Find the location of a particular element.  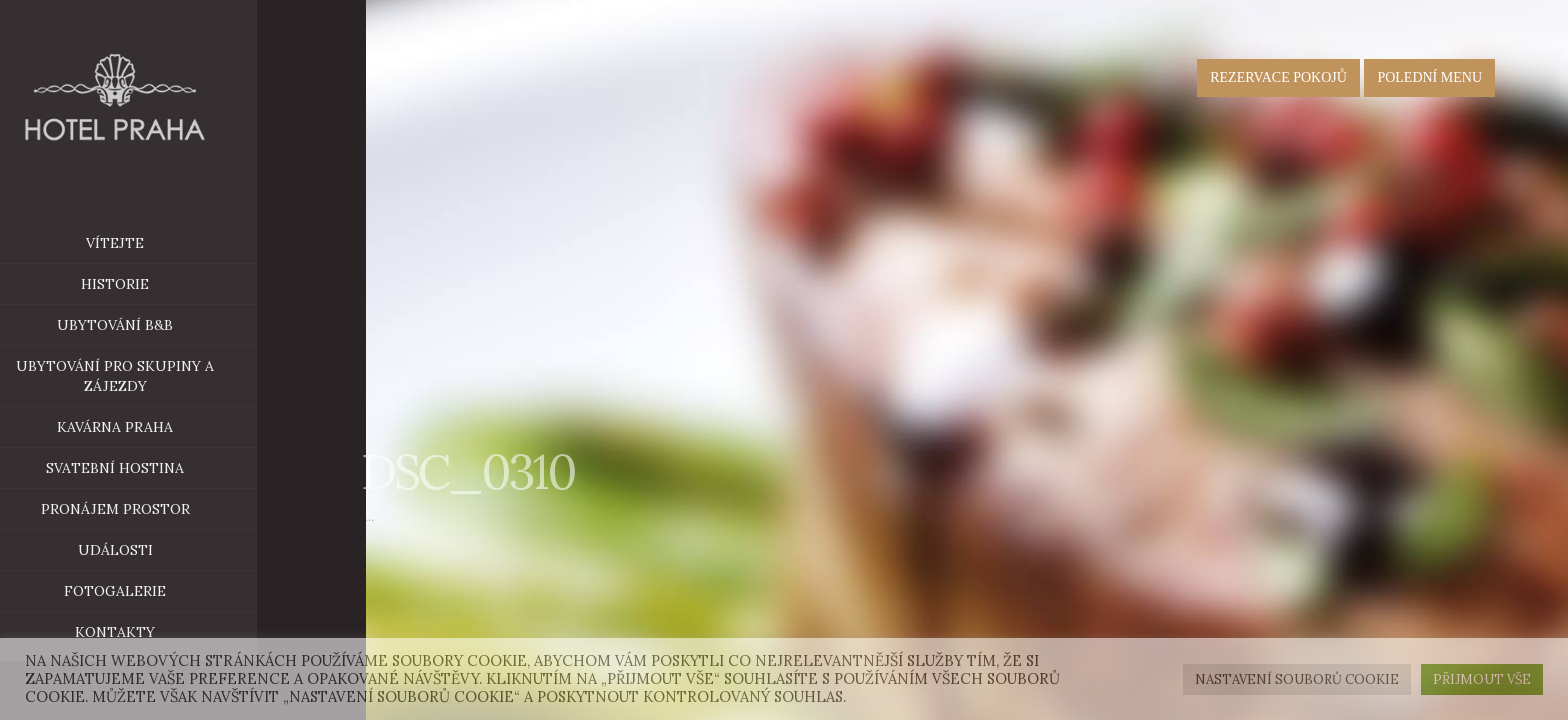

Kontakty is located at coordinates (142, 632).